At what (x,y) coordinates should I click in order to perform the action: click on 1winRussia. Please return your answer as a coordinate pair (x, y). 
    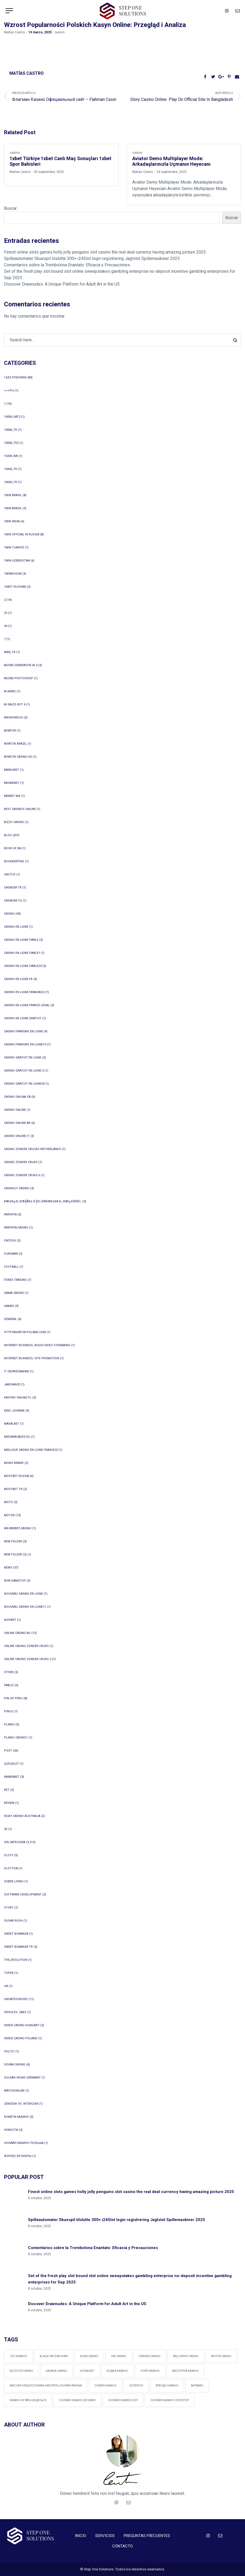
    Looking at the image, I should click on (13, 573).